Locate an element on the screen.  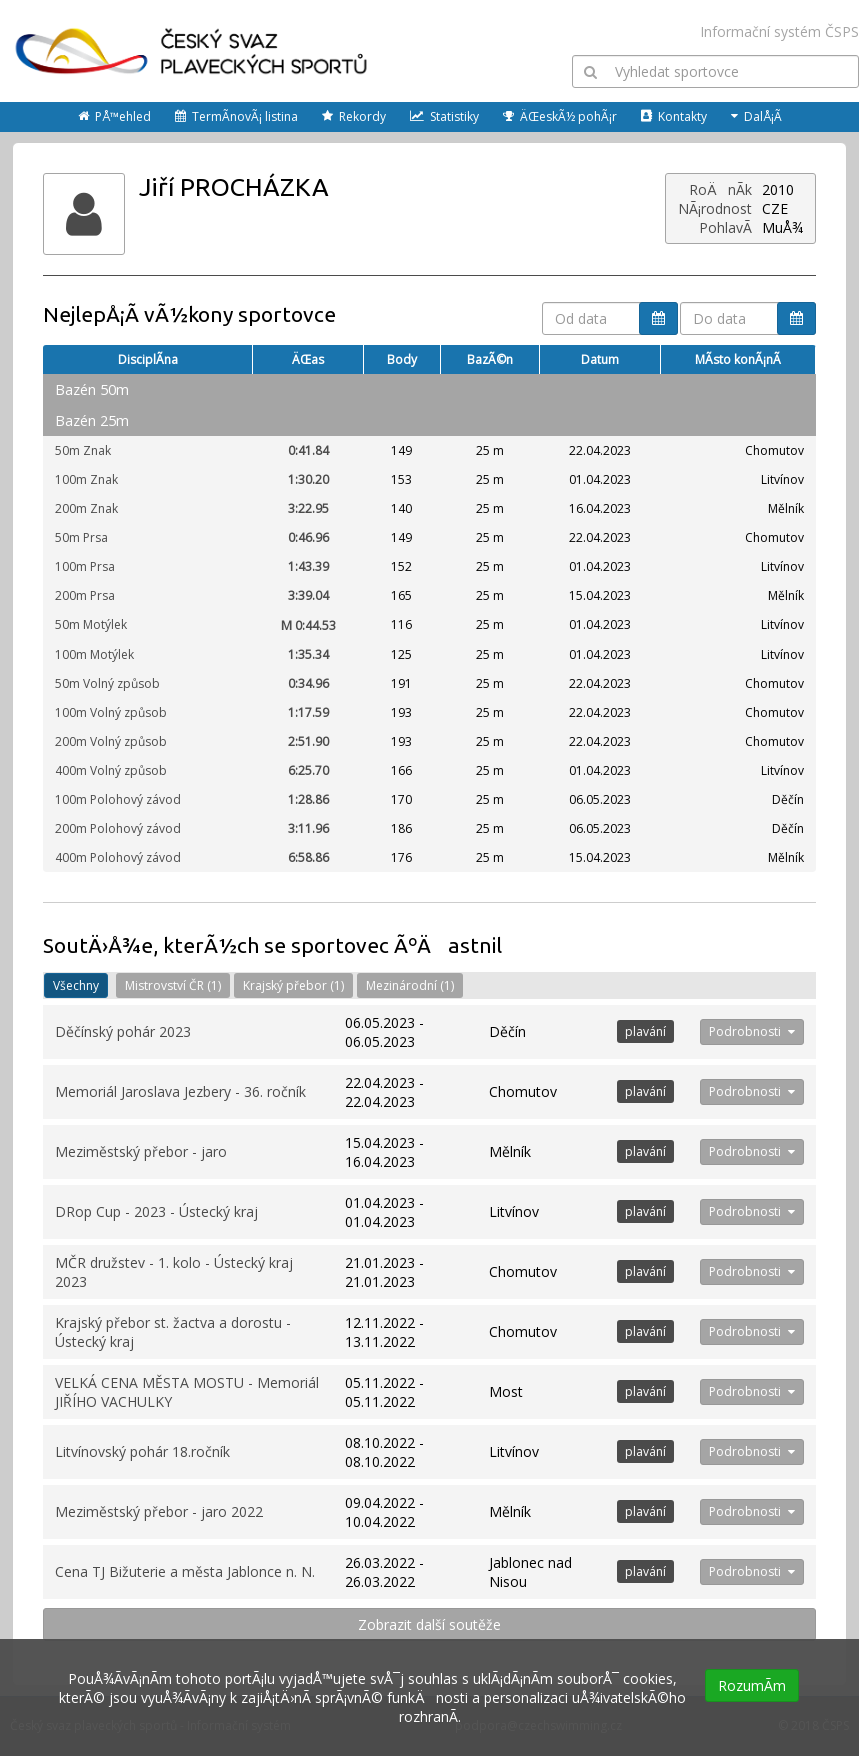
Meziměstský přebor - jaro 2022 is located at coordinates (159, 1511).